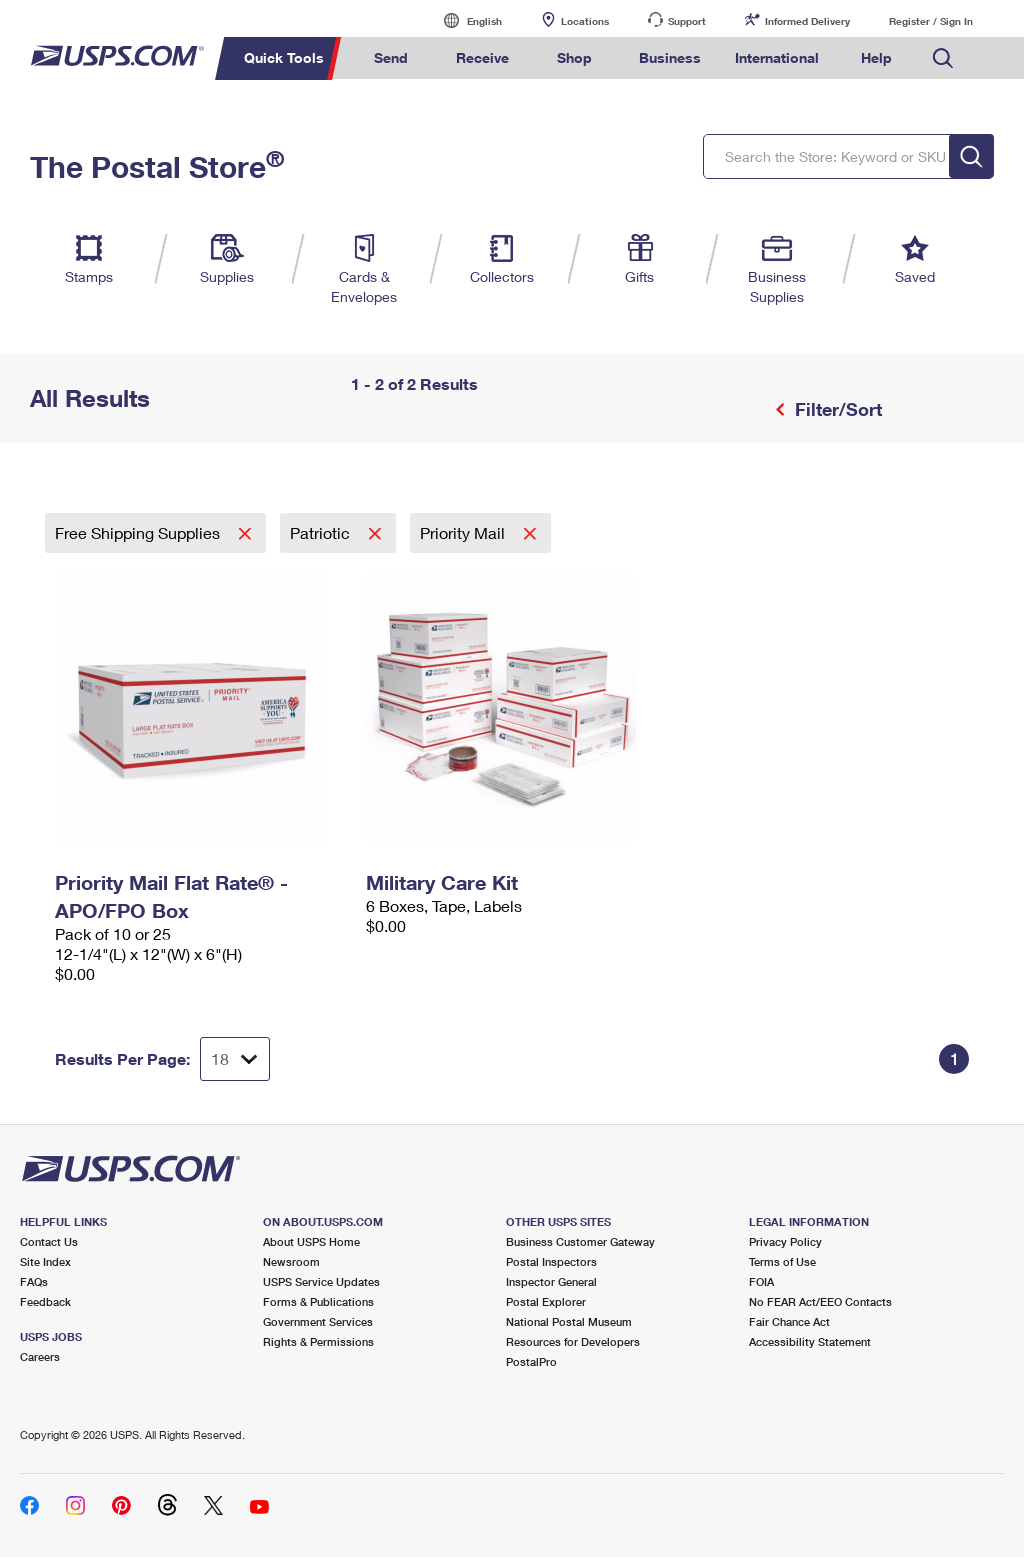 This screenshot has height=1557, width=1024. What do you see at coordinates (139, 532) in the screenshot?
I see `Free Shipping Supplies` at bounding box center [139, 532].